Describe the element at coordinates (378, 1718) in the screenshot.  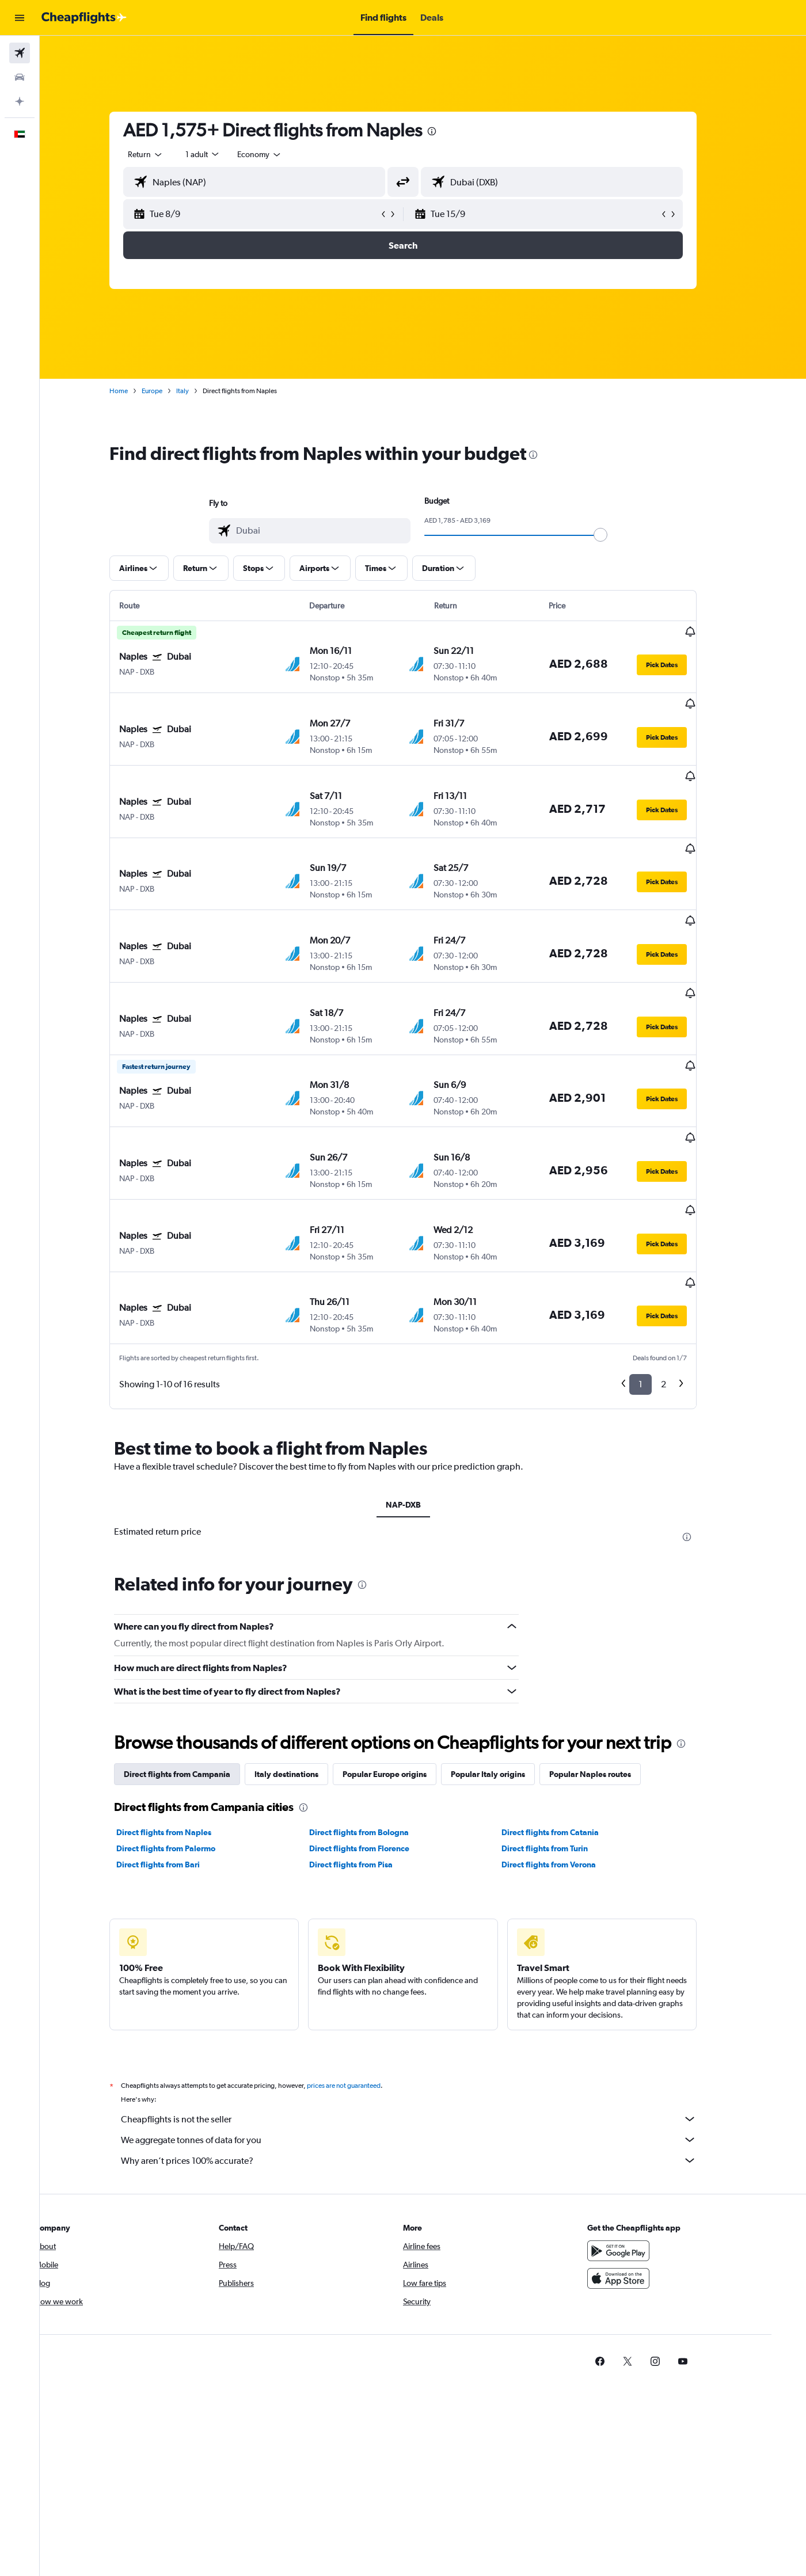
I see `Direct flights from Bologna` at that location.